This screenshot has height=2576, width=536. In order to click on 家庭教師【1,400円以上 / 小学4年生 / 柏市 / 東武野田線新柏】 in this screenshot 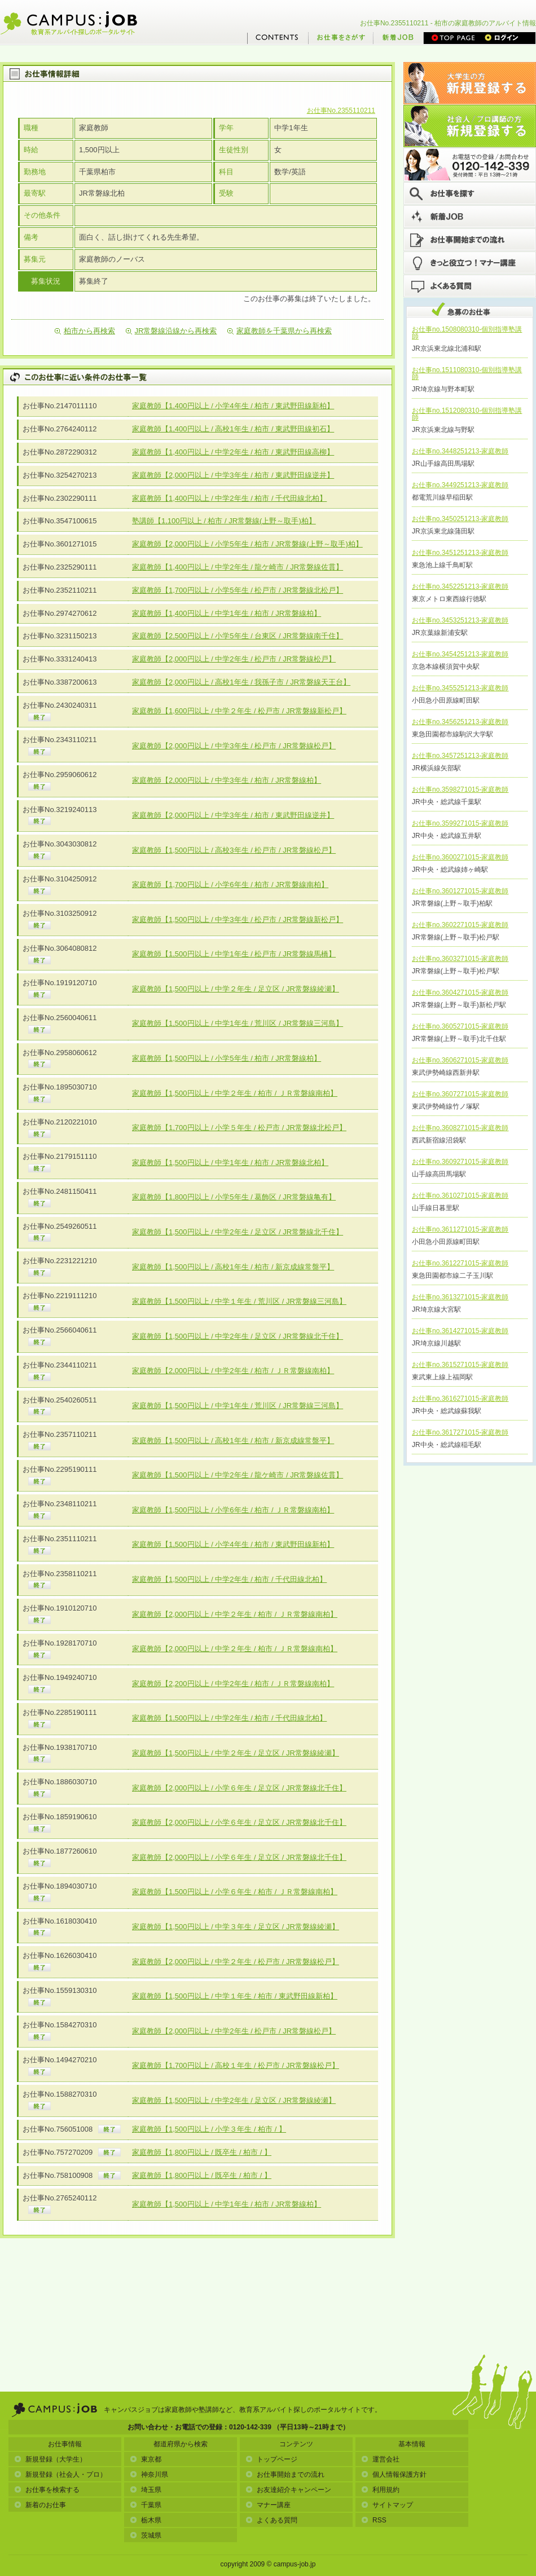, I will do `click(233, 406)`.